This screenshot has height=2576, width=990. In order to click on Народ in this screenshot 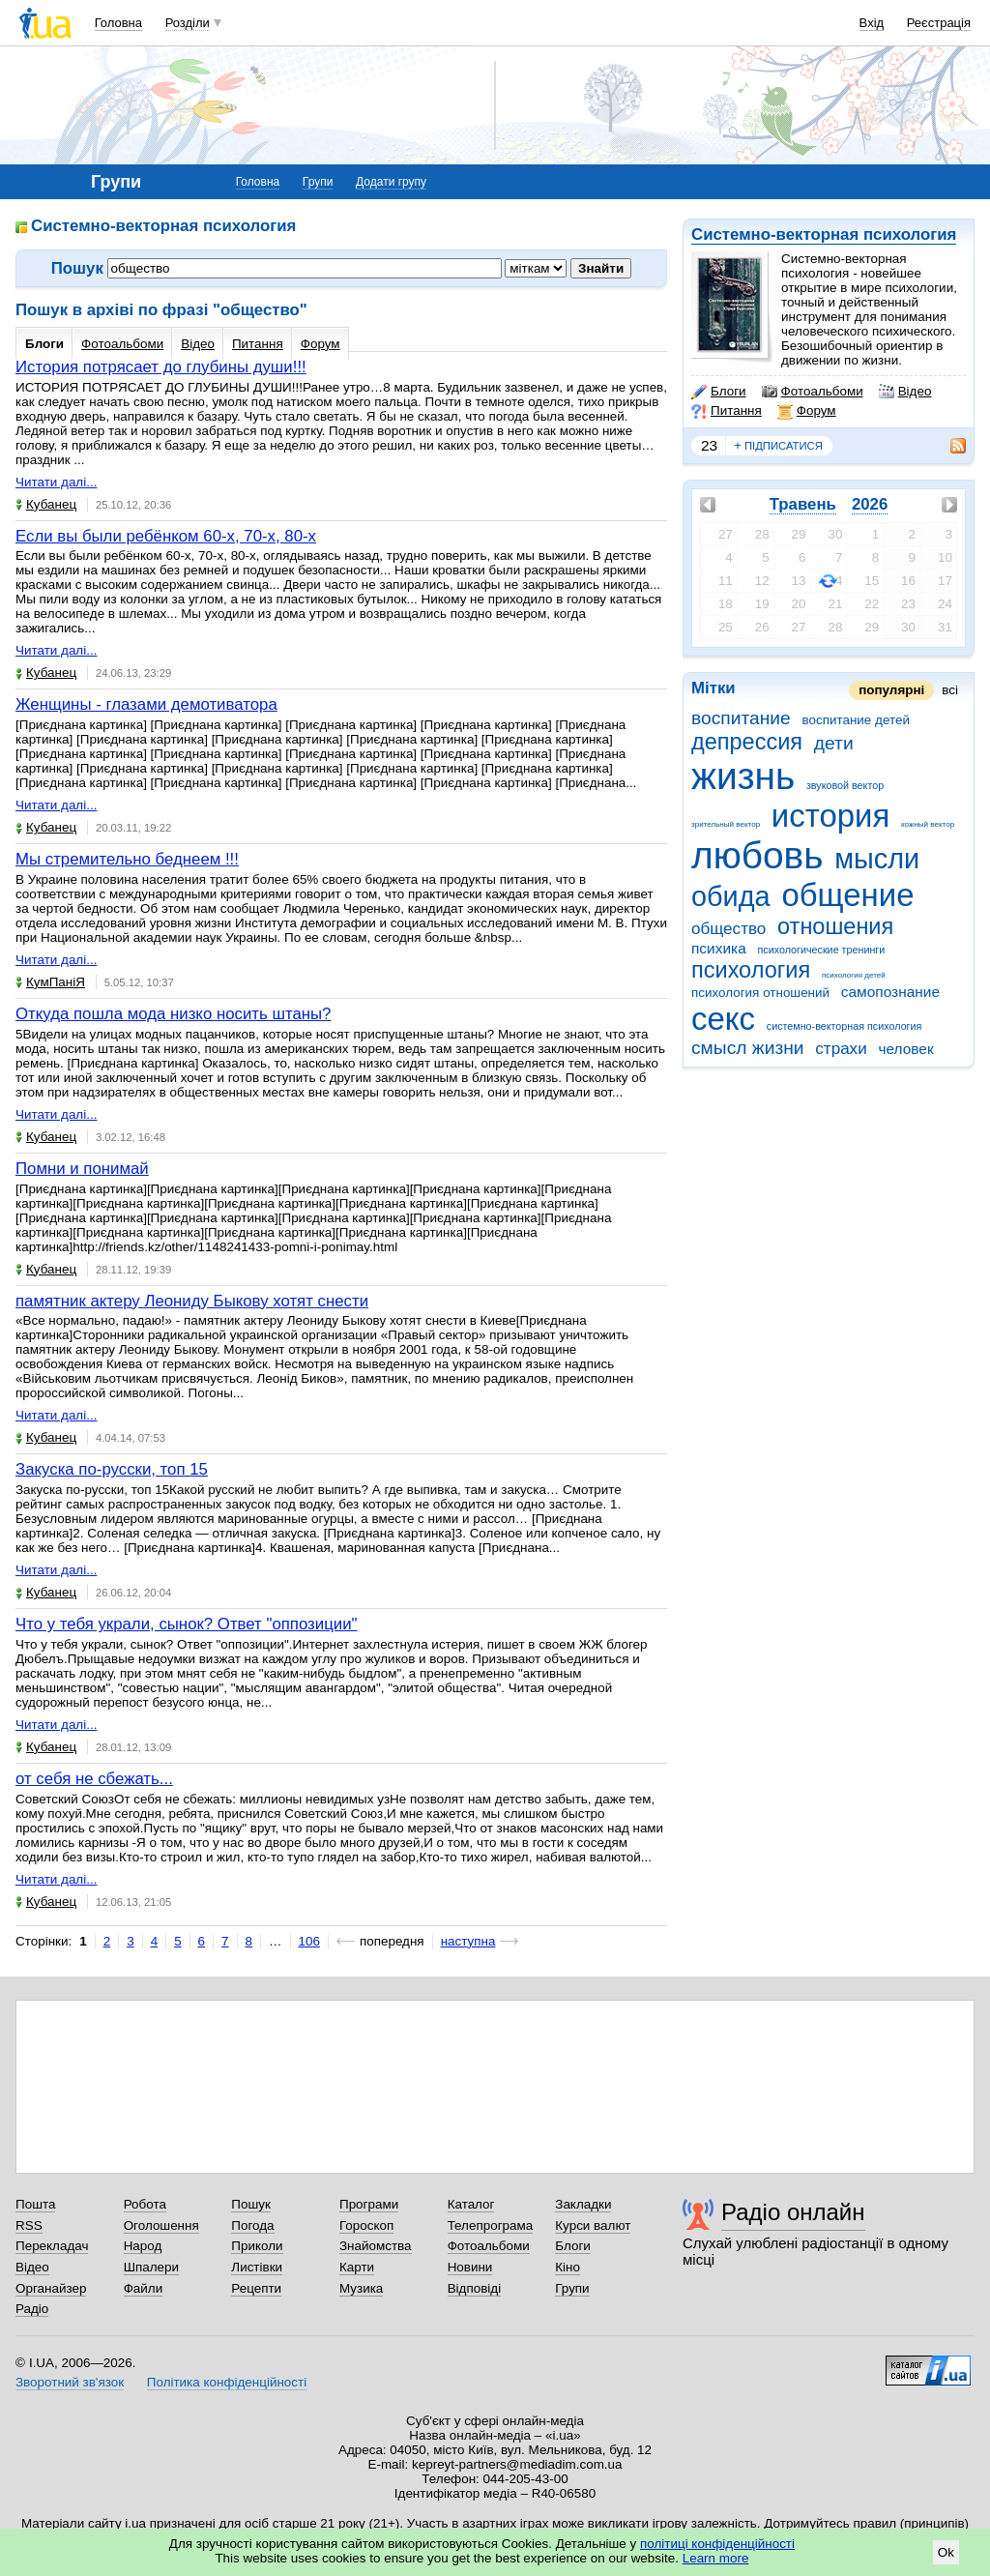, I will do `click(143, 2246)`.